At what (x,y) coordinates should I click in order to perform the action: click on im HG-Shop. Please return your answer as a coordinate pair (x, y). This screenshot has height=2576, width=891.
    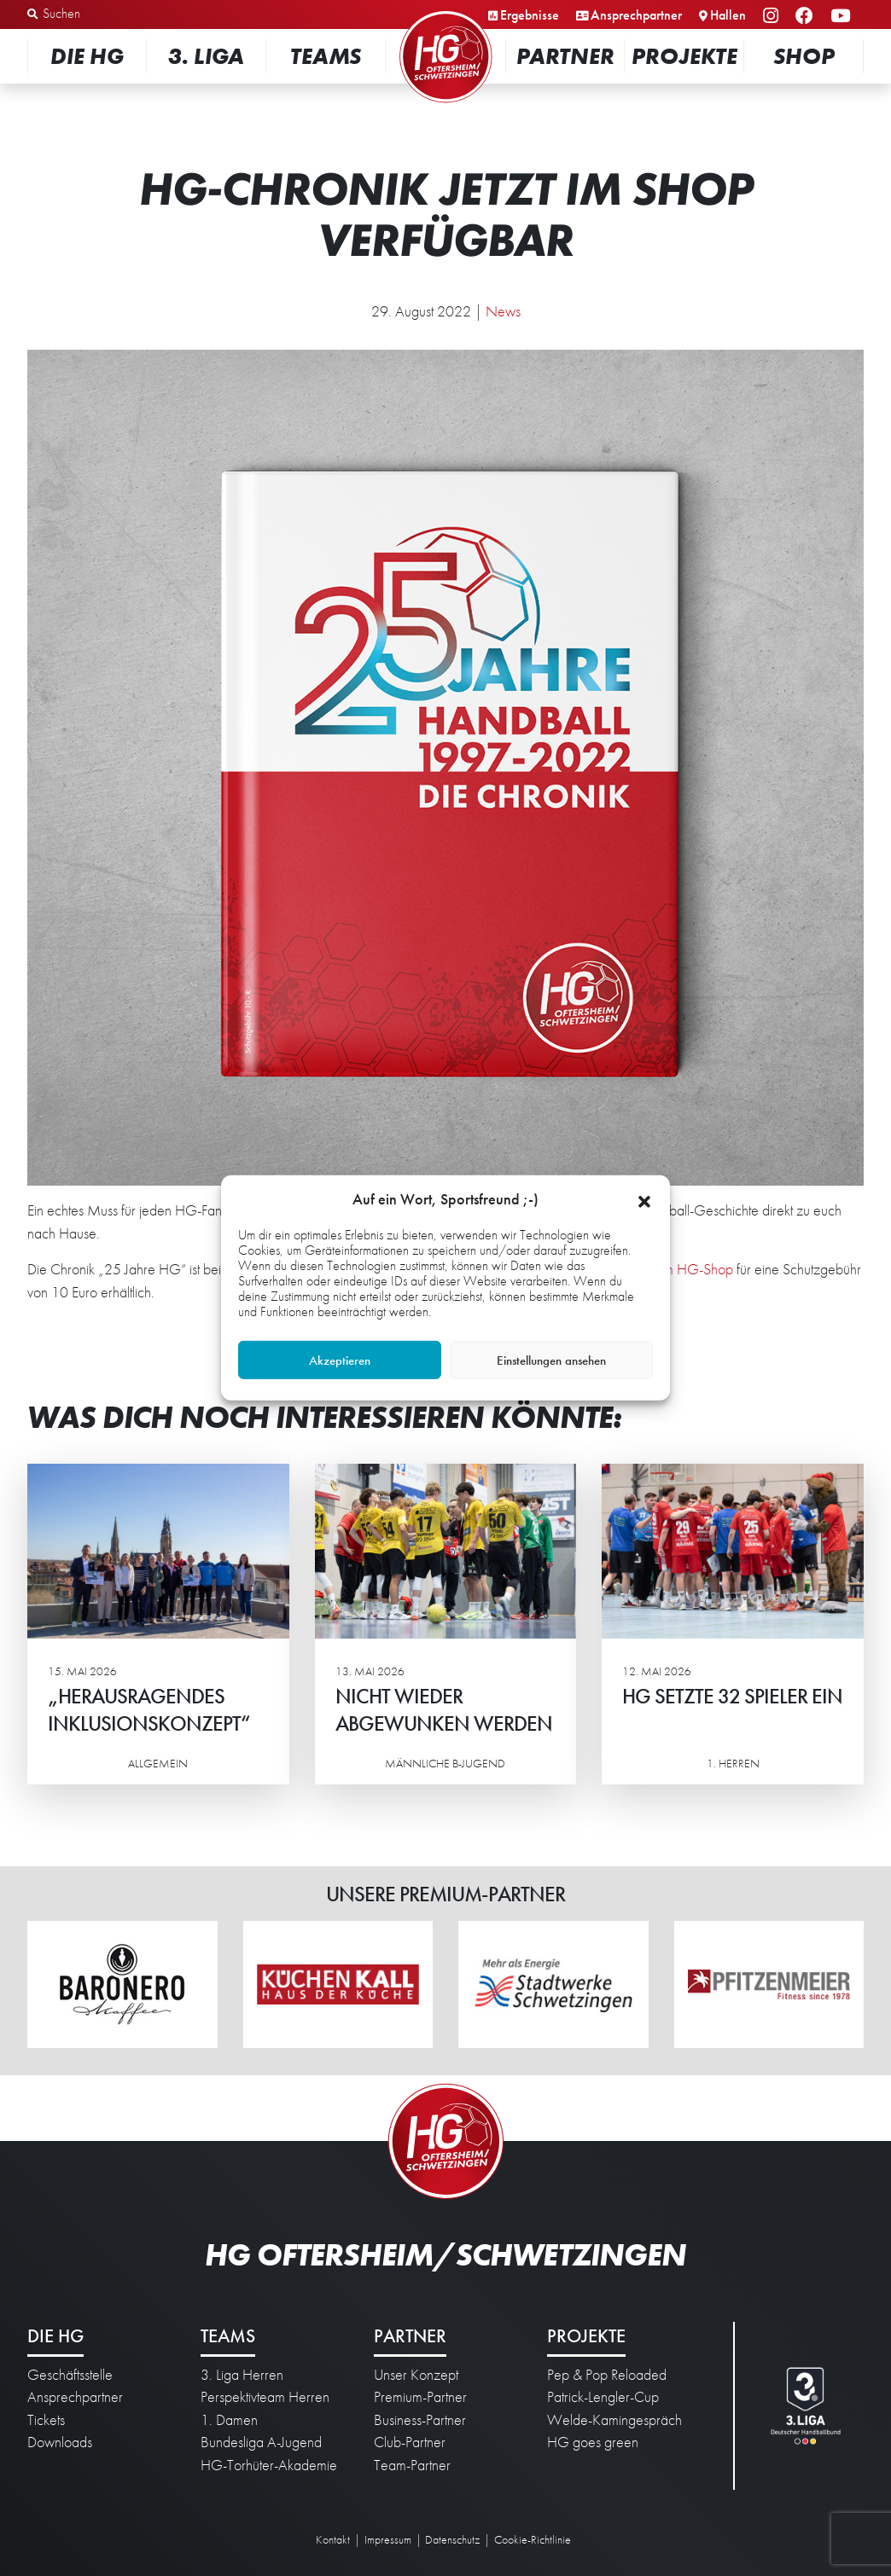
    Looking at the image, I should click on (697, 1269).